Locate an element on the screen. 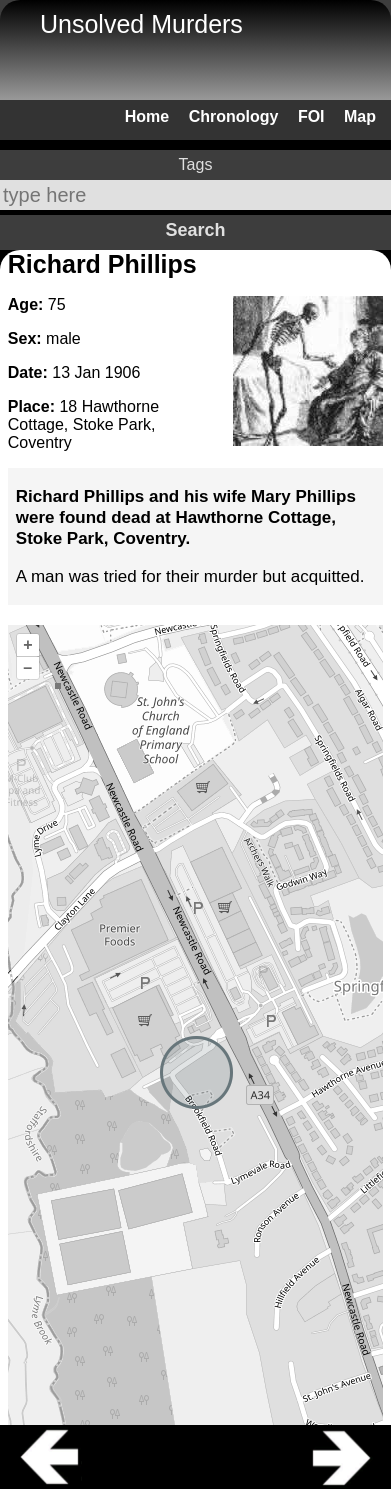 The width and height of the screenshot is (391, 1489). Map is located at coordinates (360, 116).